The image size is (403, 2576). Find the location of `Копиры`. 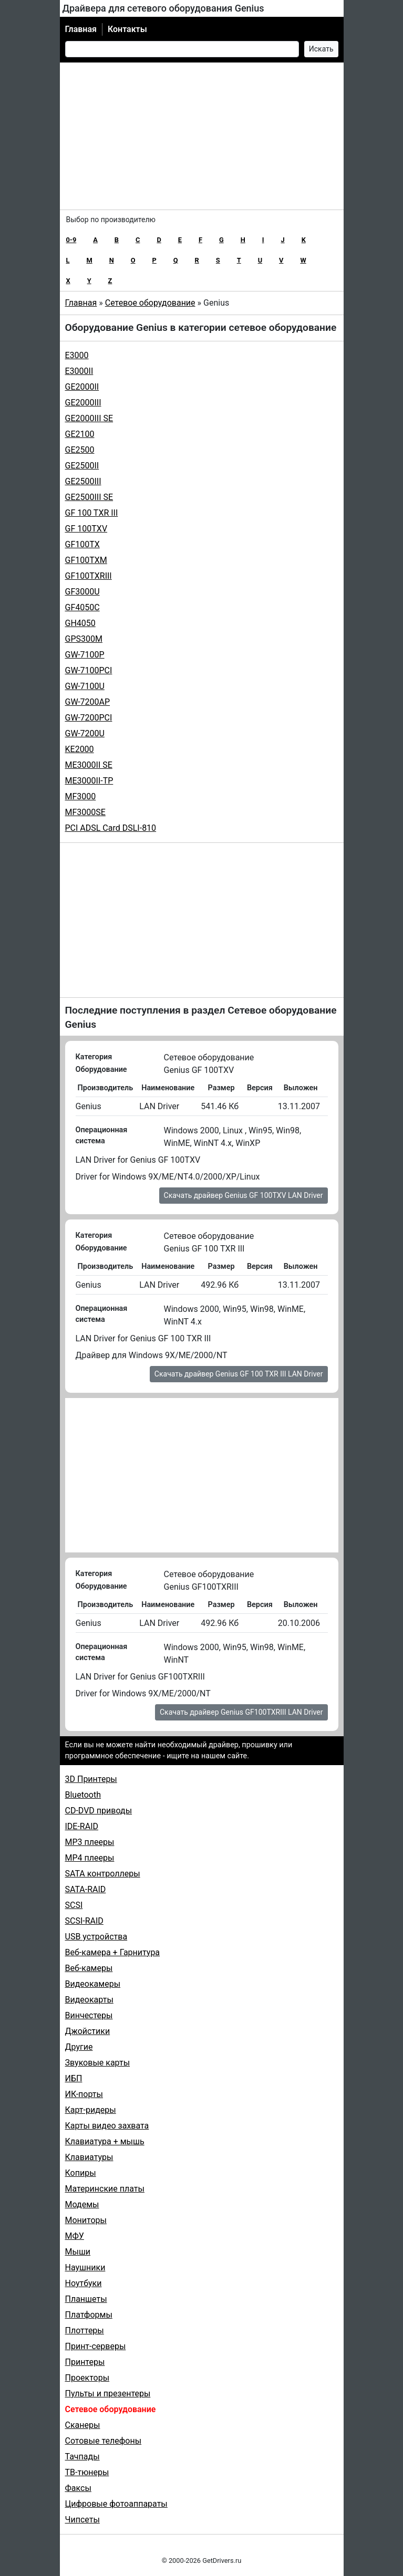

Копиры is located at coordinates (80, 2173).